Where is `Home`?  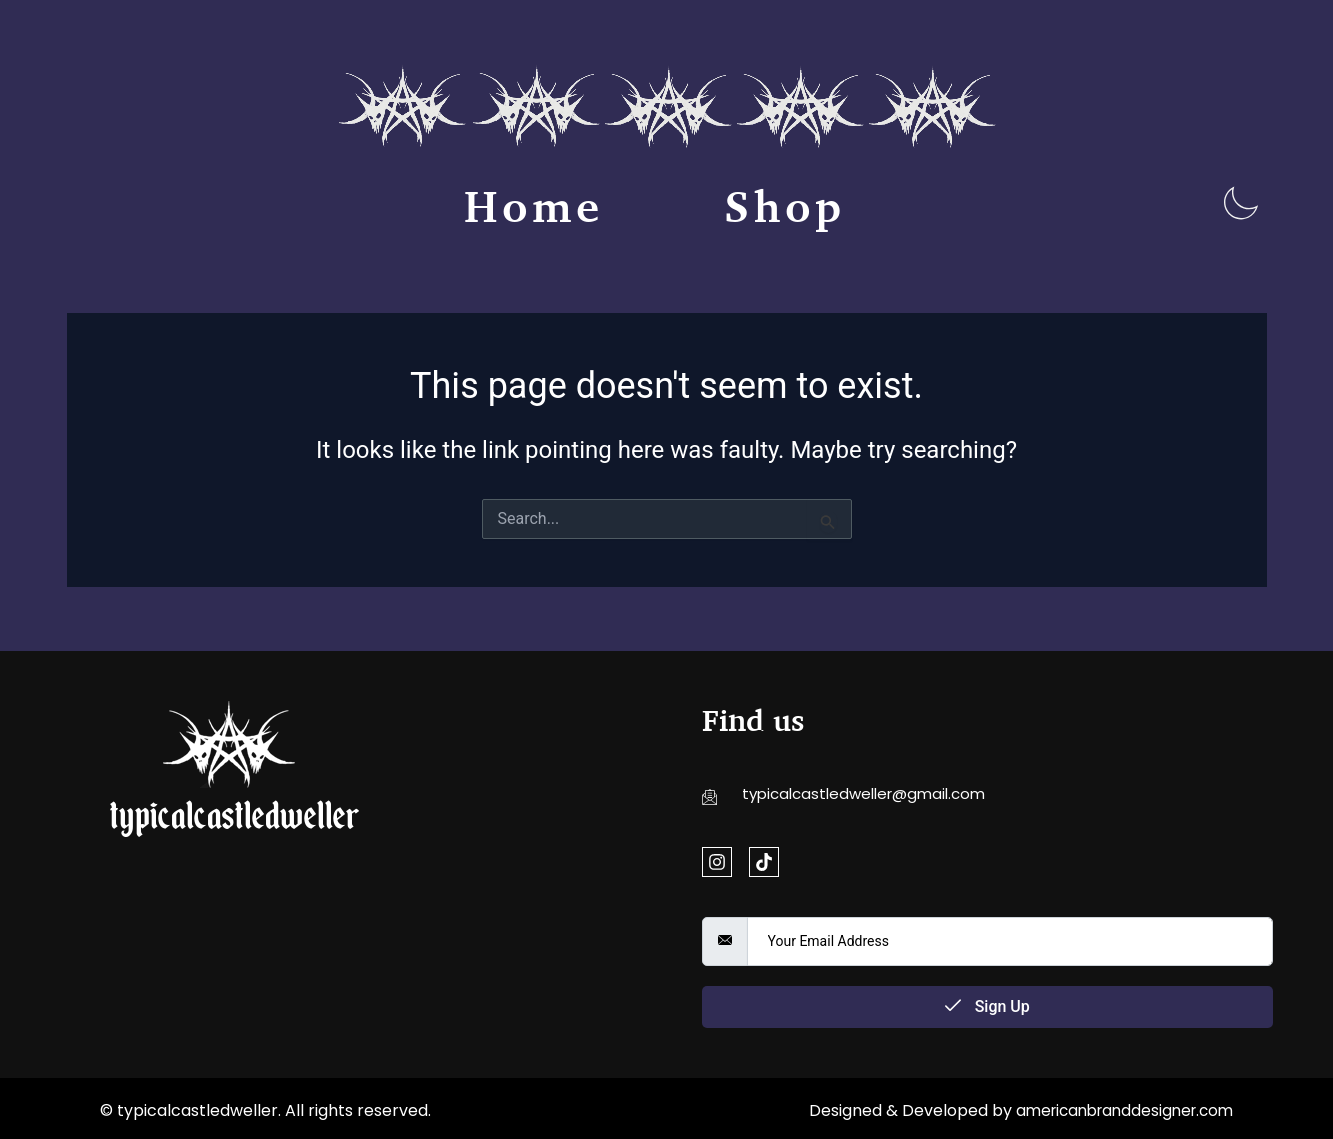
Home is located at coordinates (534, 206).